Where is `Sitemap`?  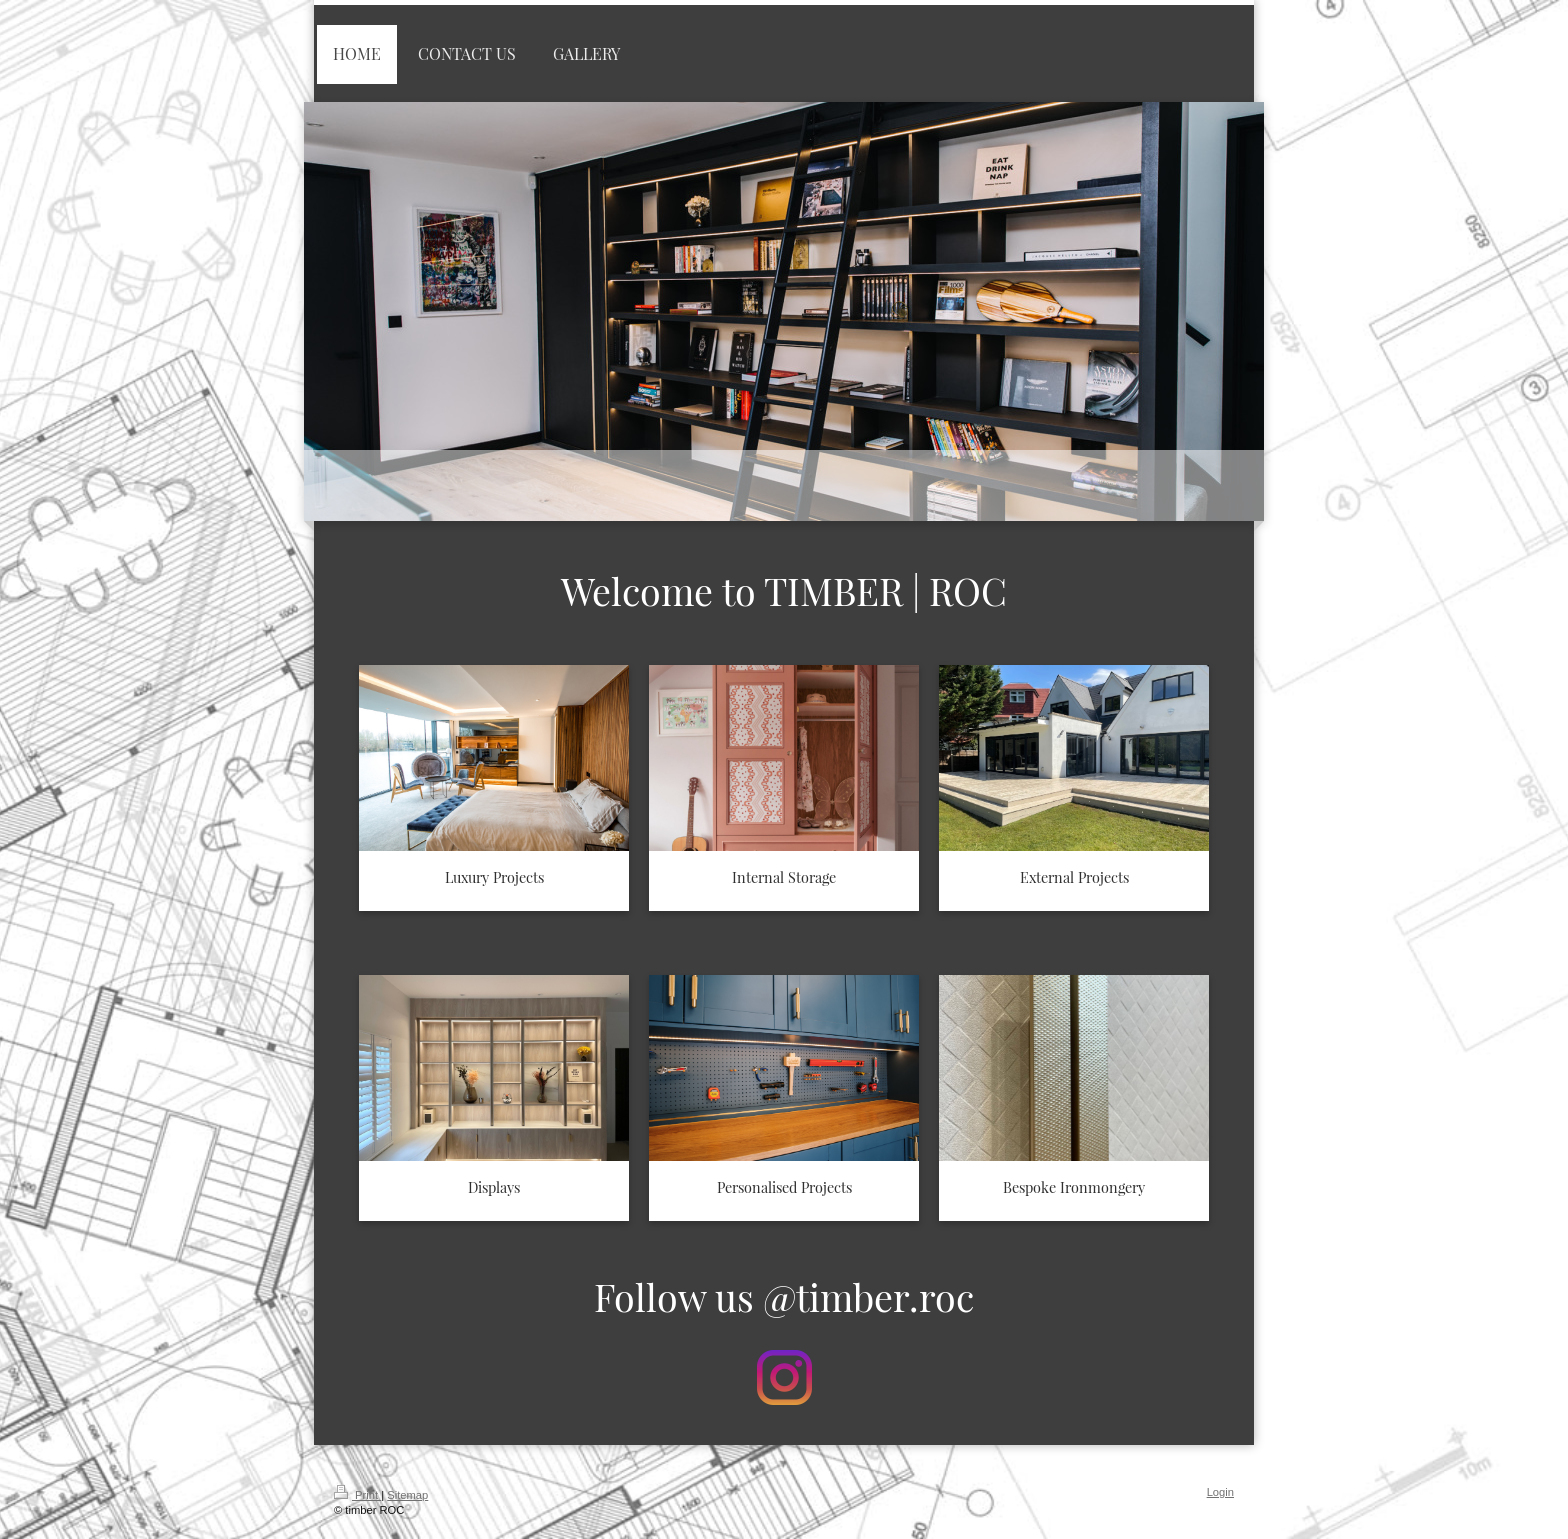 Sitemap is located at coordinates (407, 1495).